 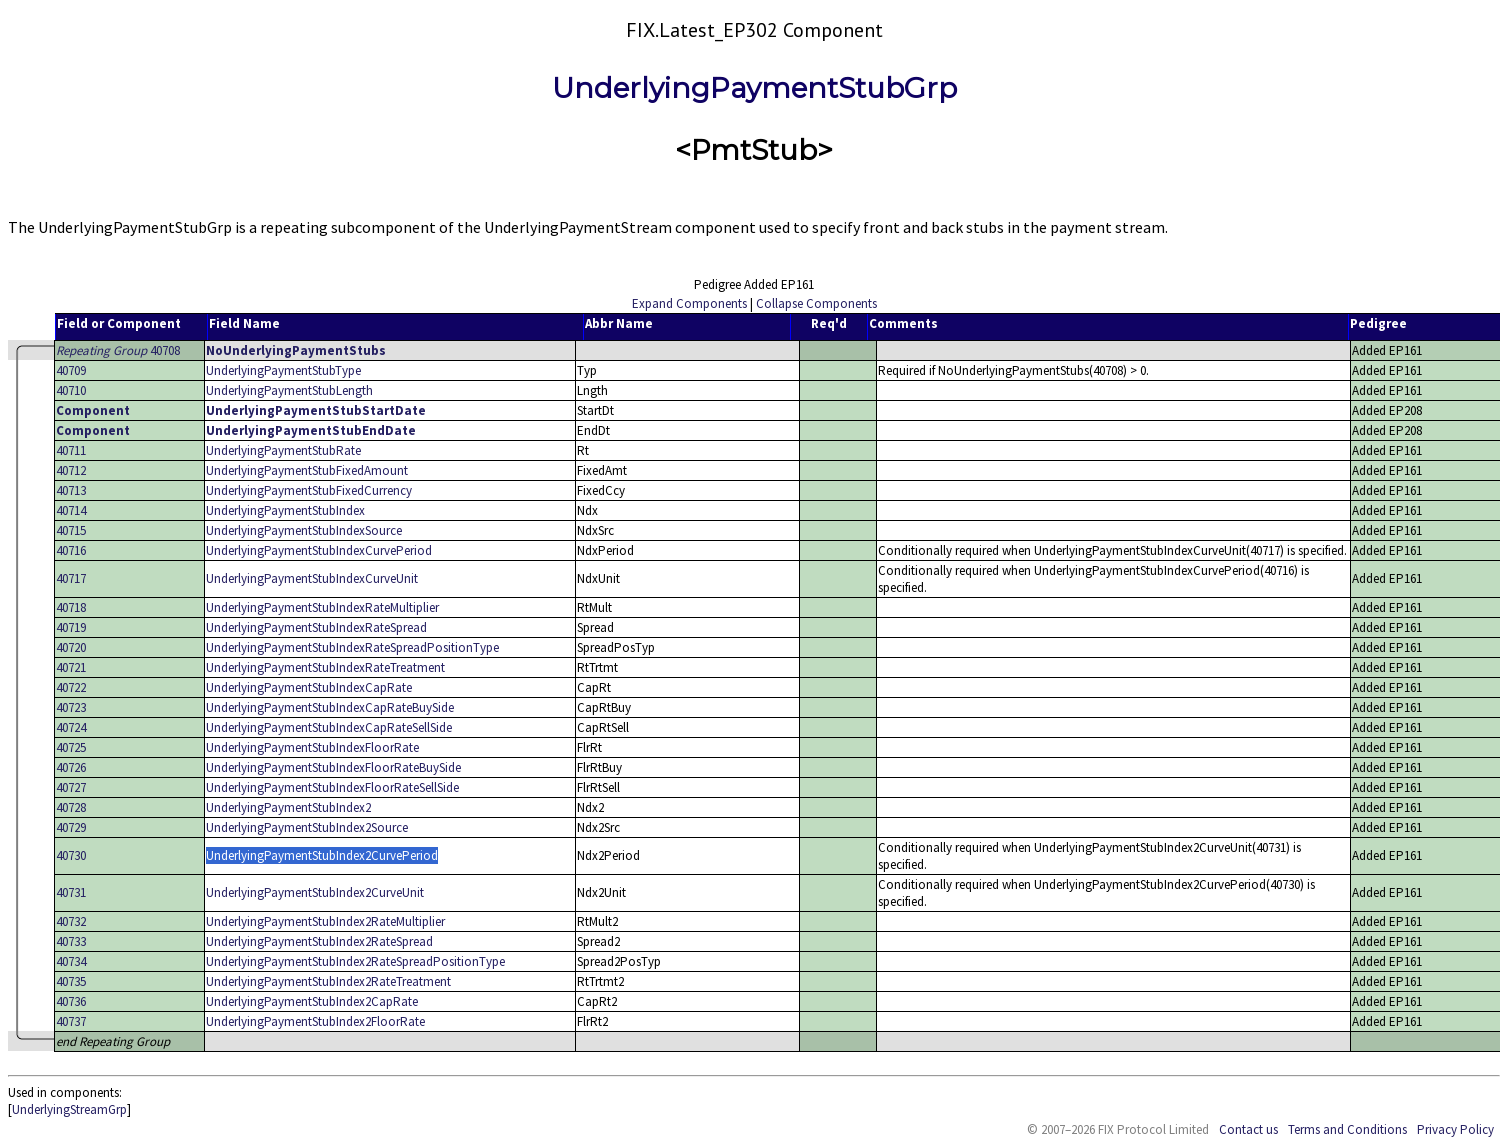 I want to click on 40730, so click(x=71, y=855).